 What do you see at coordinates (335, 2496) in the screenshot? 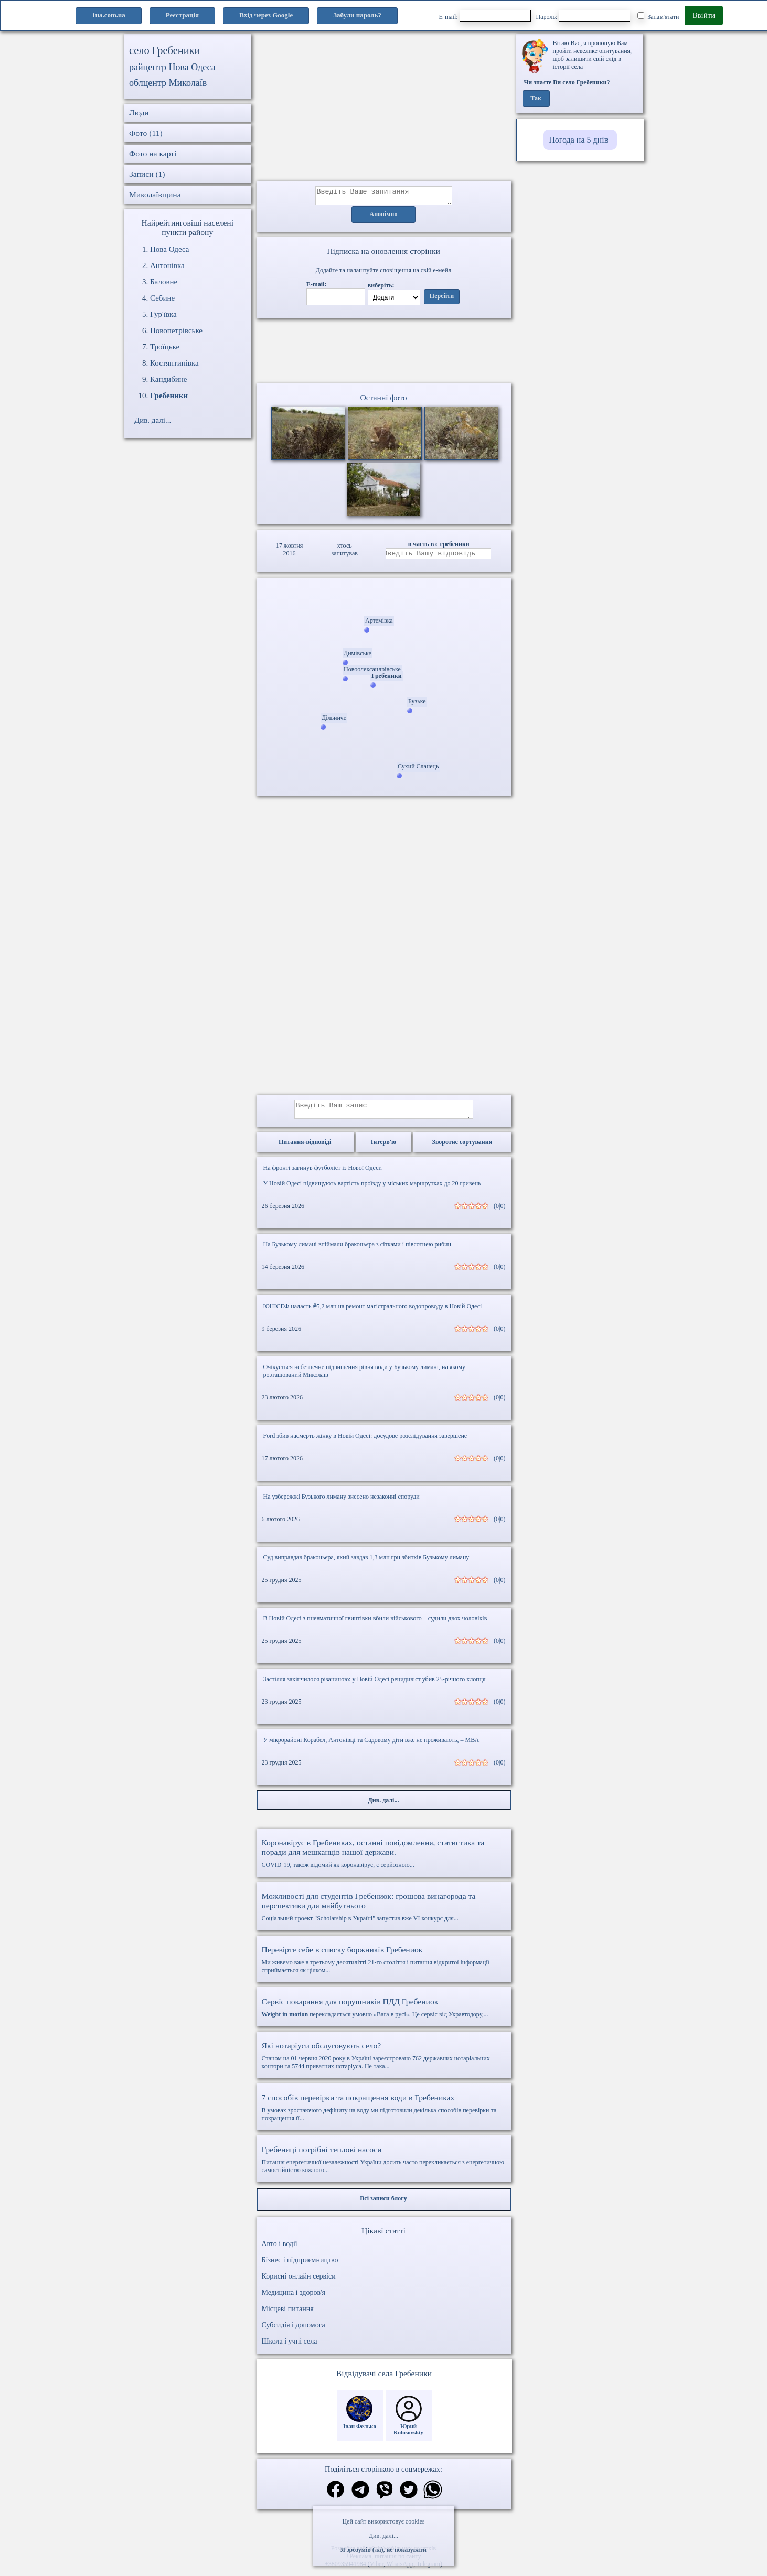
I see `[Поділитись в фейсбук]` at bounding box center [335, 2496].